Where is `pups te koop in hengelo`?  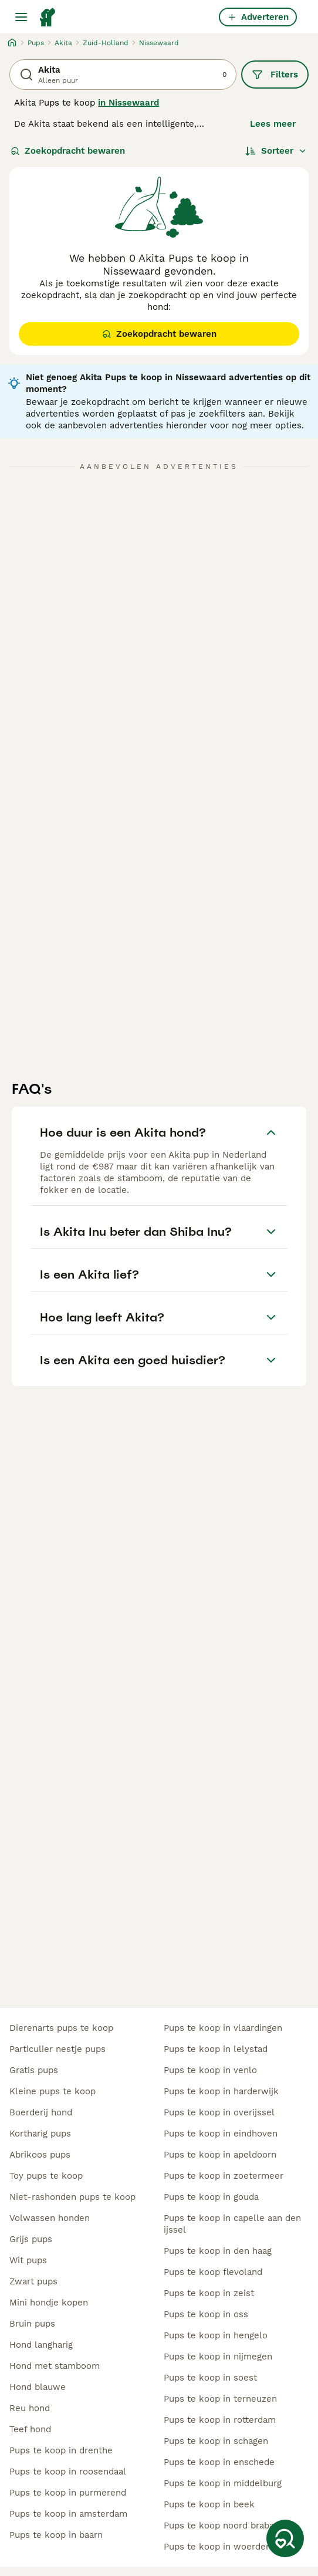 pups te koop in hengelo is located at coordinates (216, 2335).